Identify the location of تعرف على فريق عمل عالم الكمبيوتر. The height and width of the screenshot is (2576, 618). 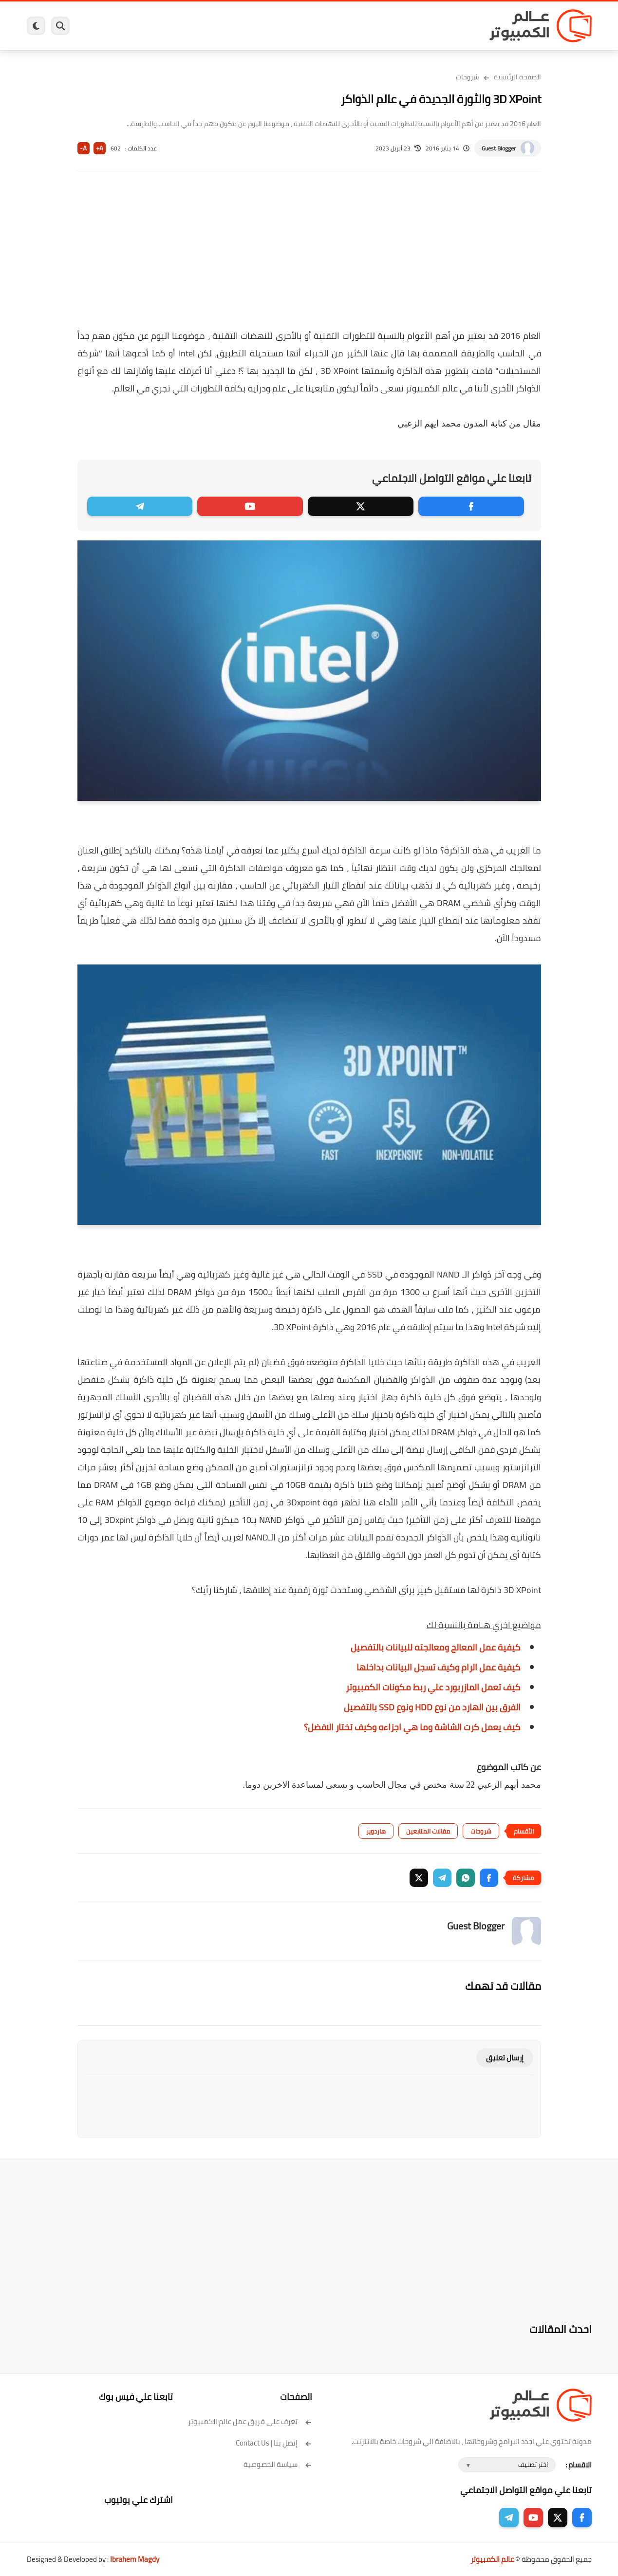
(250, 2421).